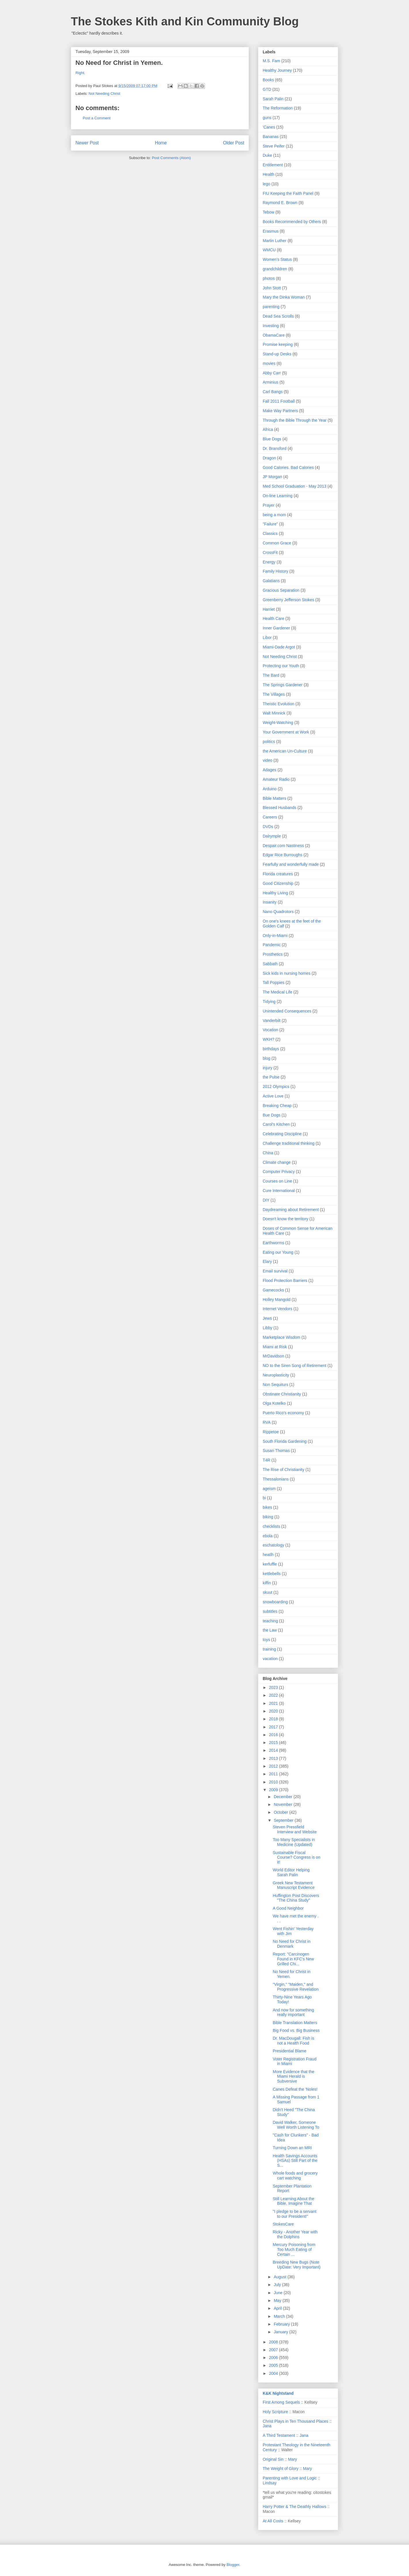 The image size is (409, 2576). Describe the element at coordinates (268, 212) in the screenshot. I see `Tebow` at that location.